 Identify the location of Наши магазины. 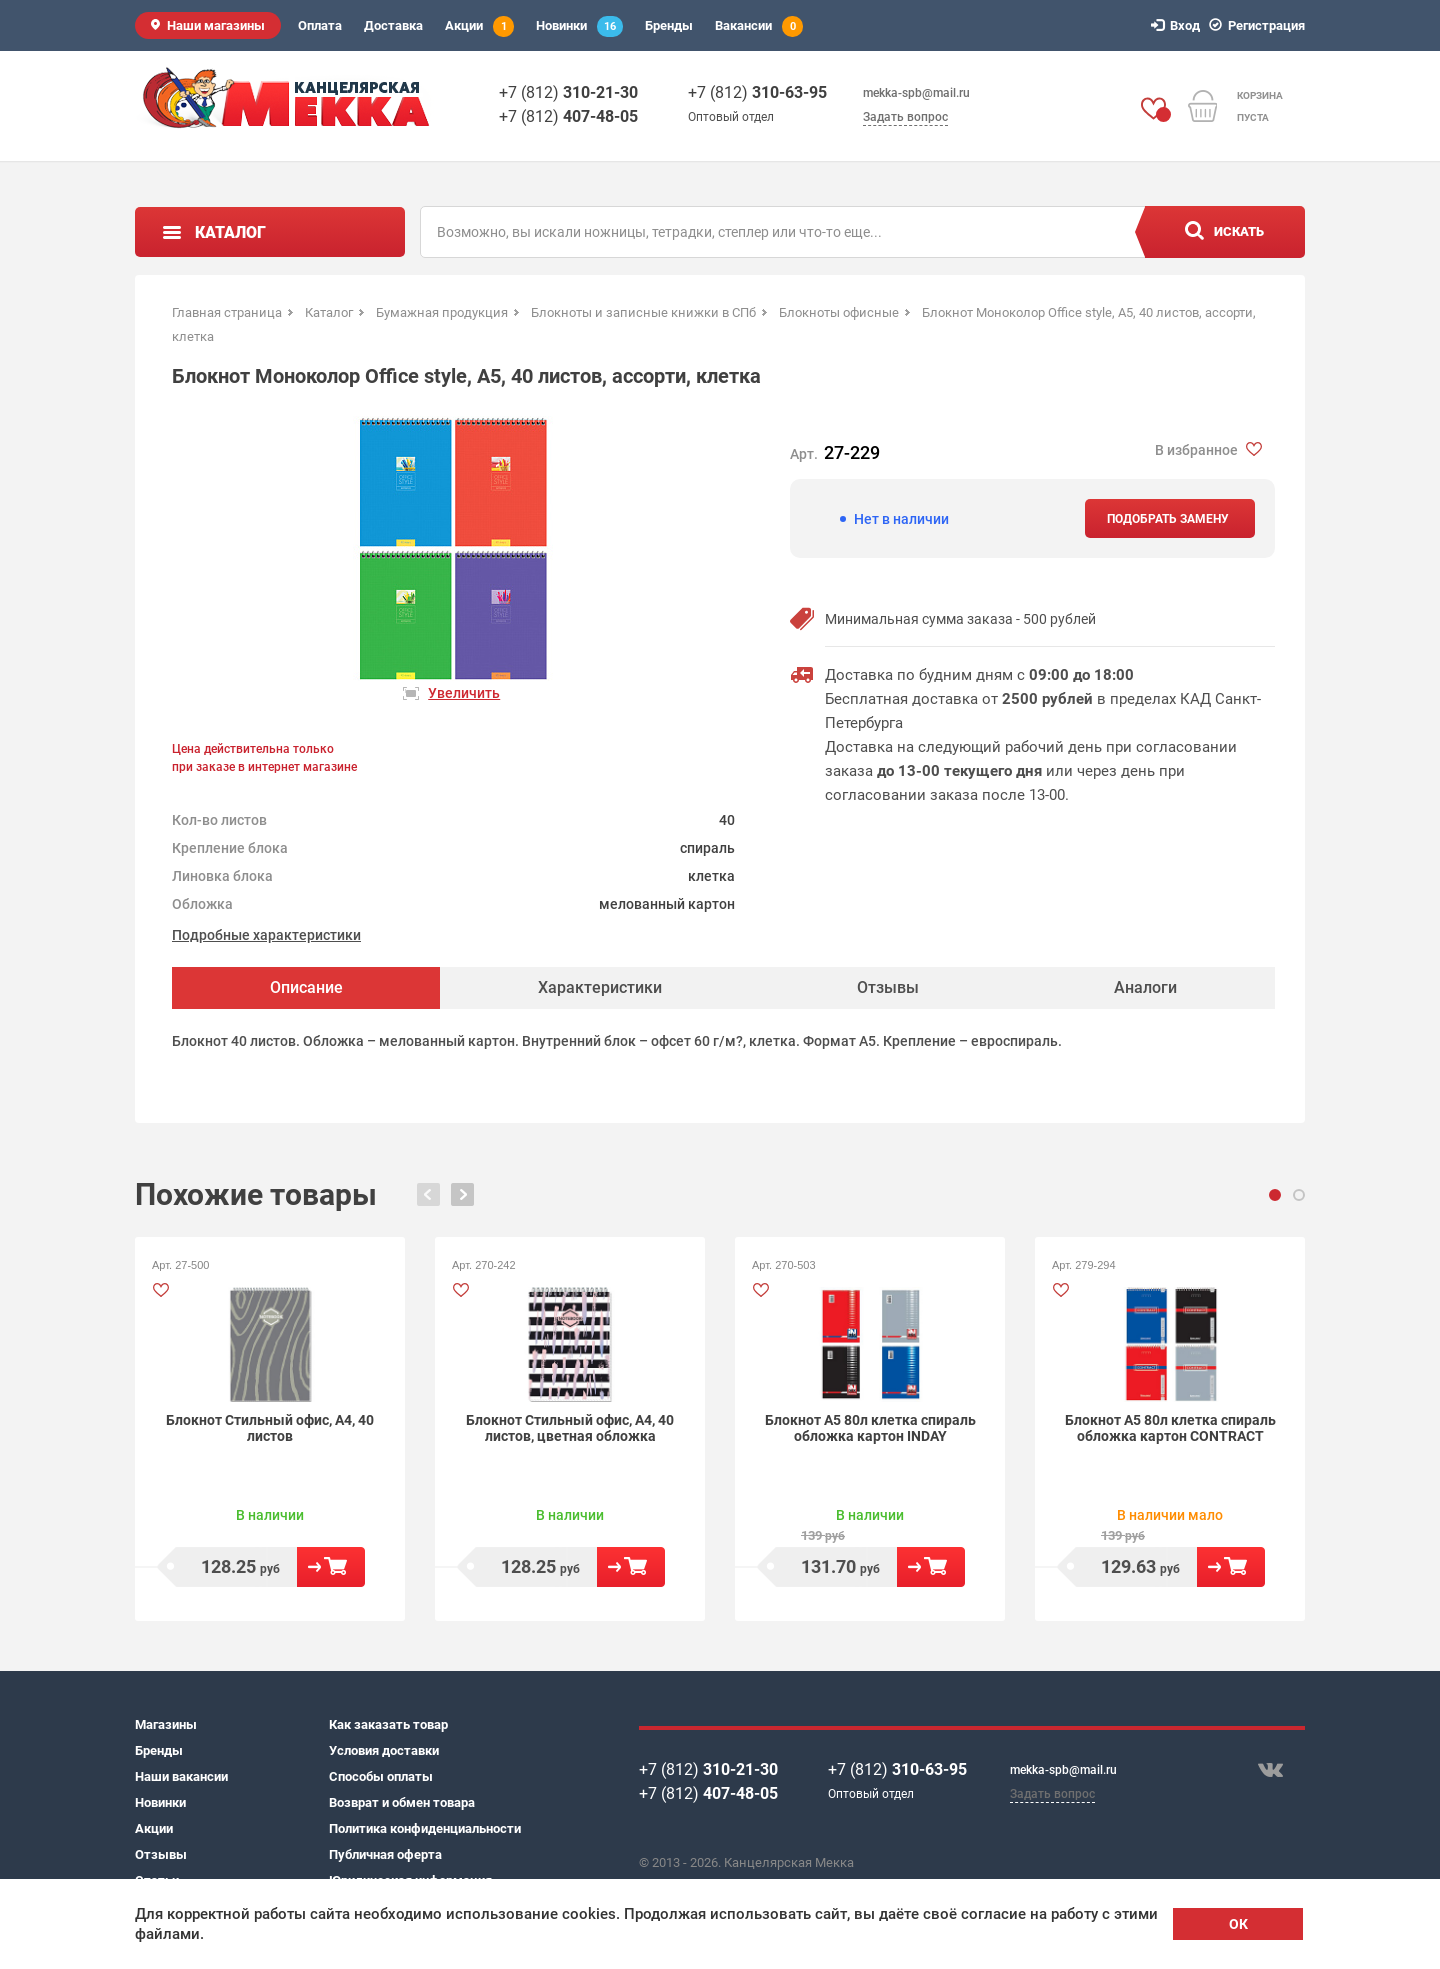
(216, 25).